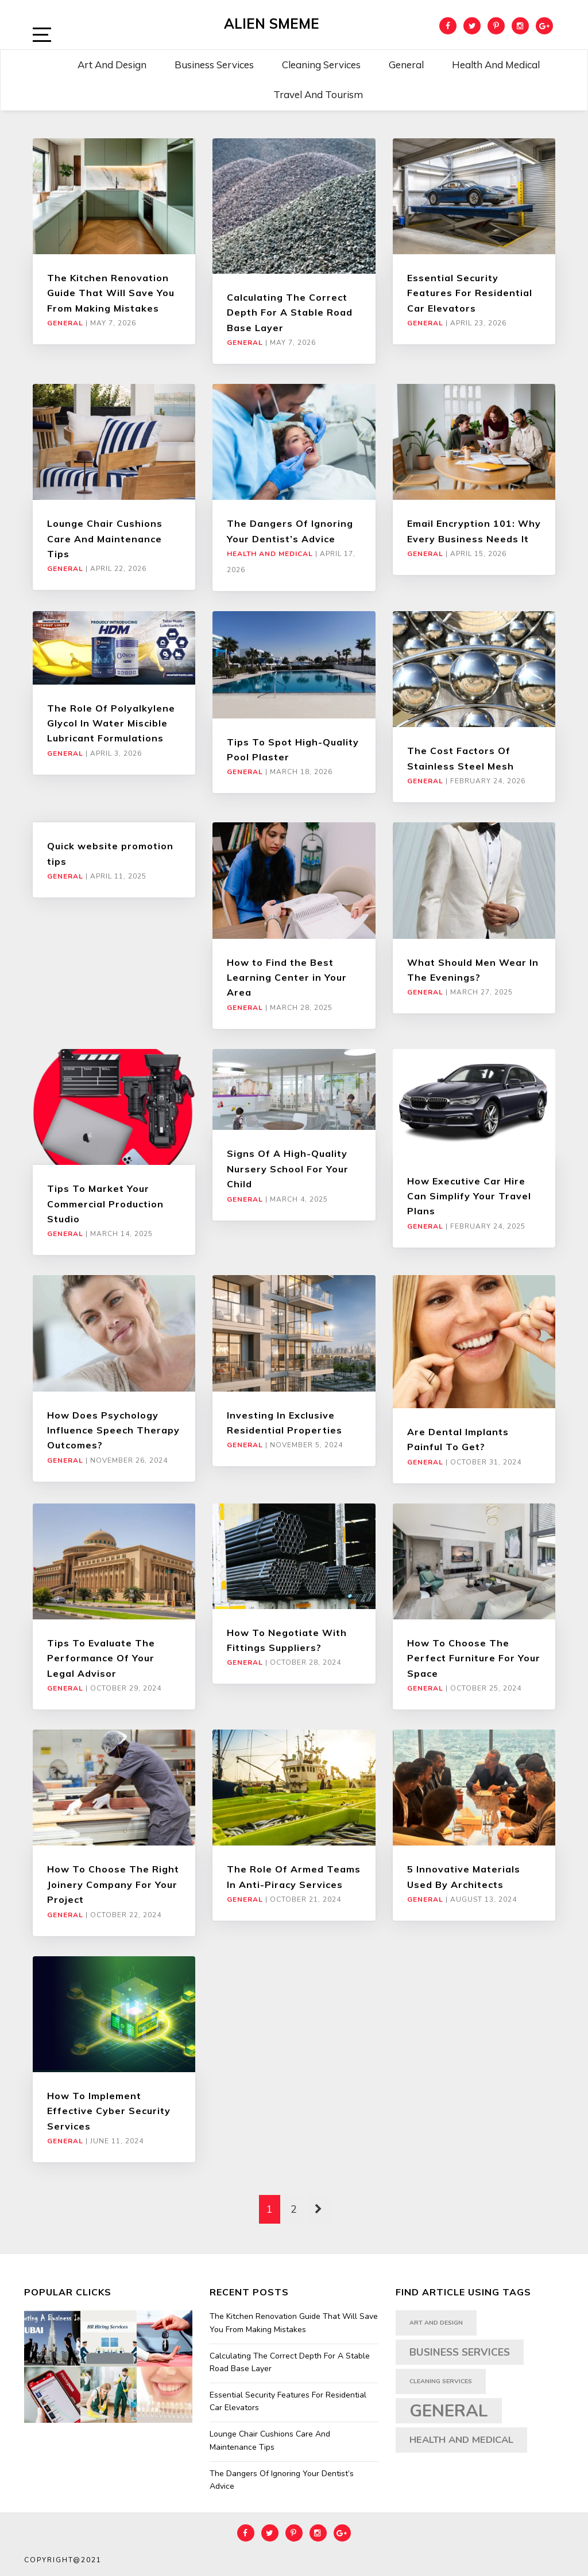  Describe the element at coordinates (321, 65) in the screenshot. I see `Cleaning Services` at that location.